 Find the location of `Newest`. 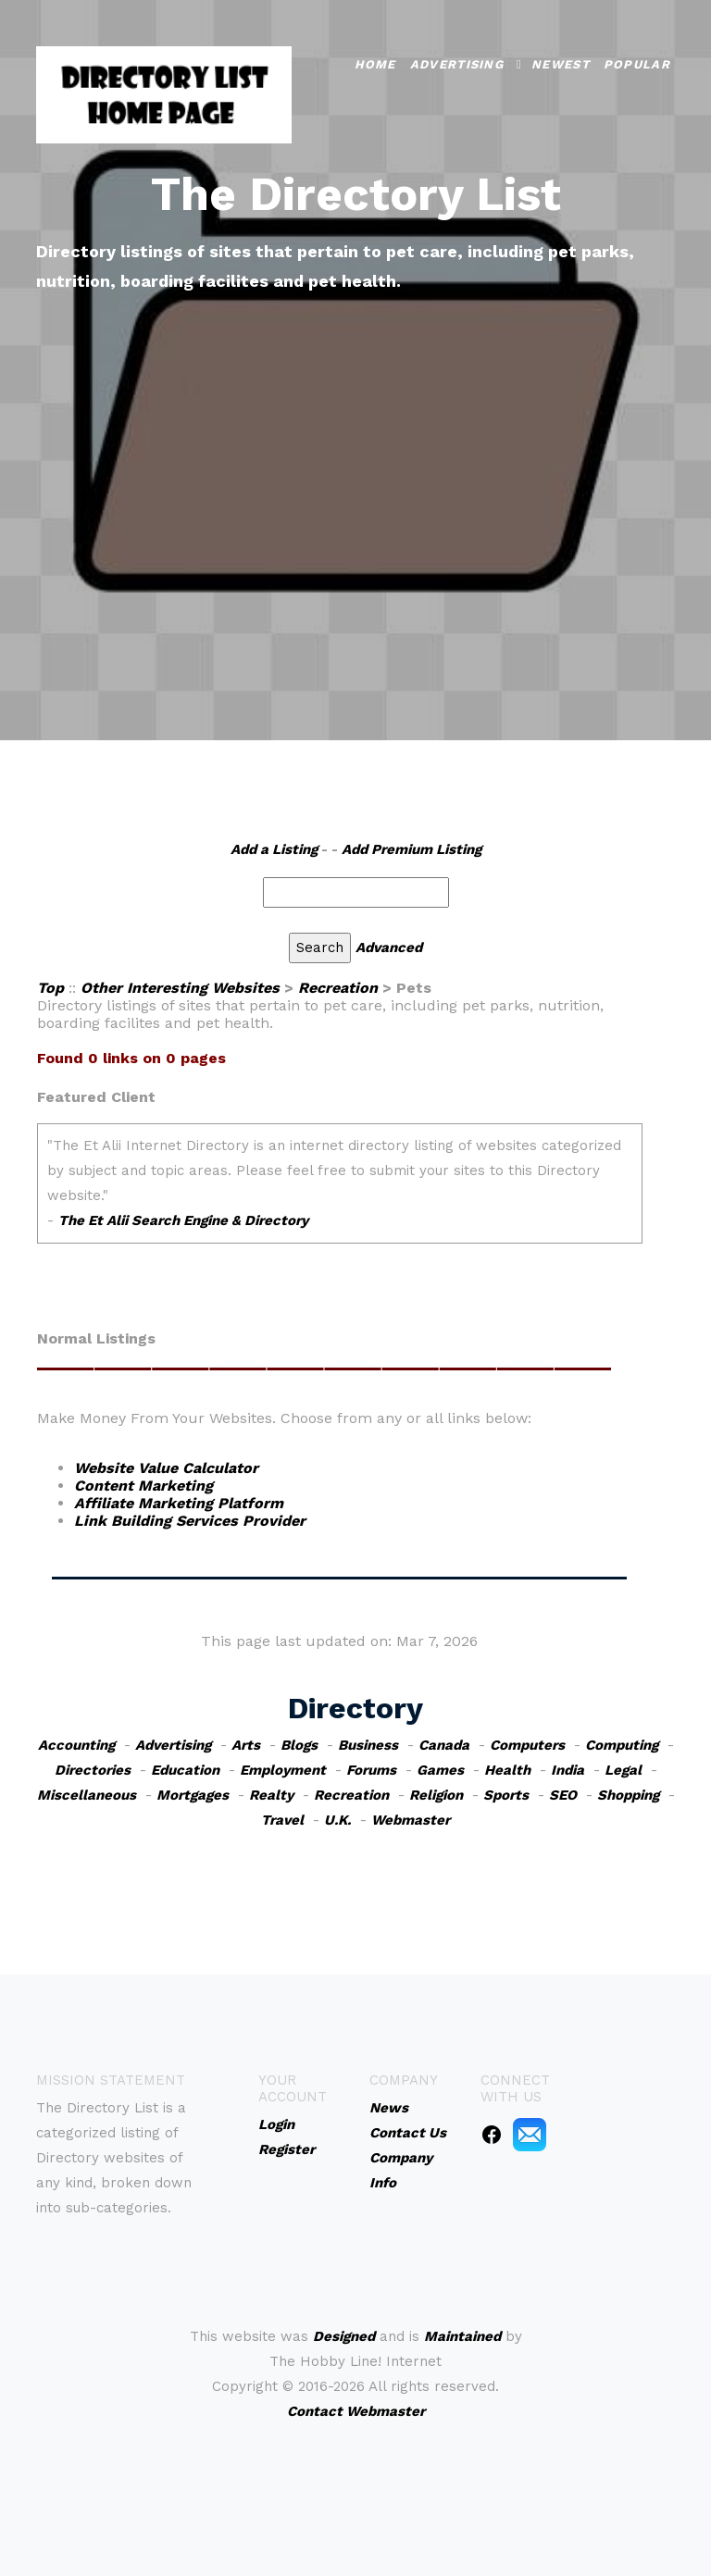

Newest is located at coordinates (560, 62).